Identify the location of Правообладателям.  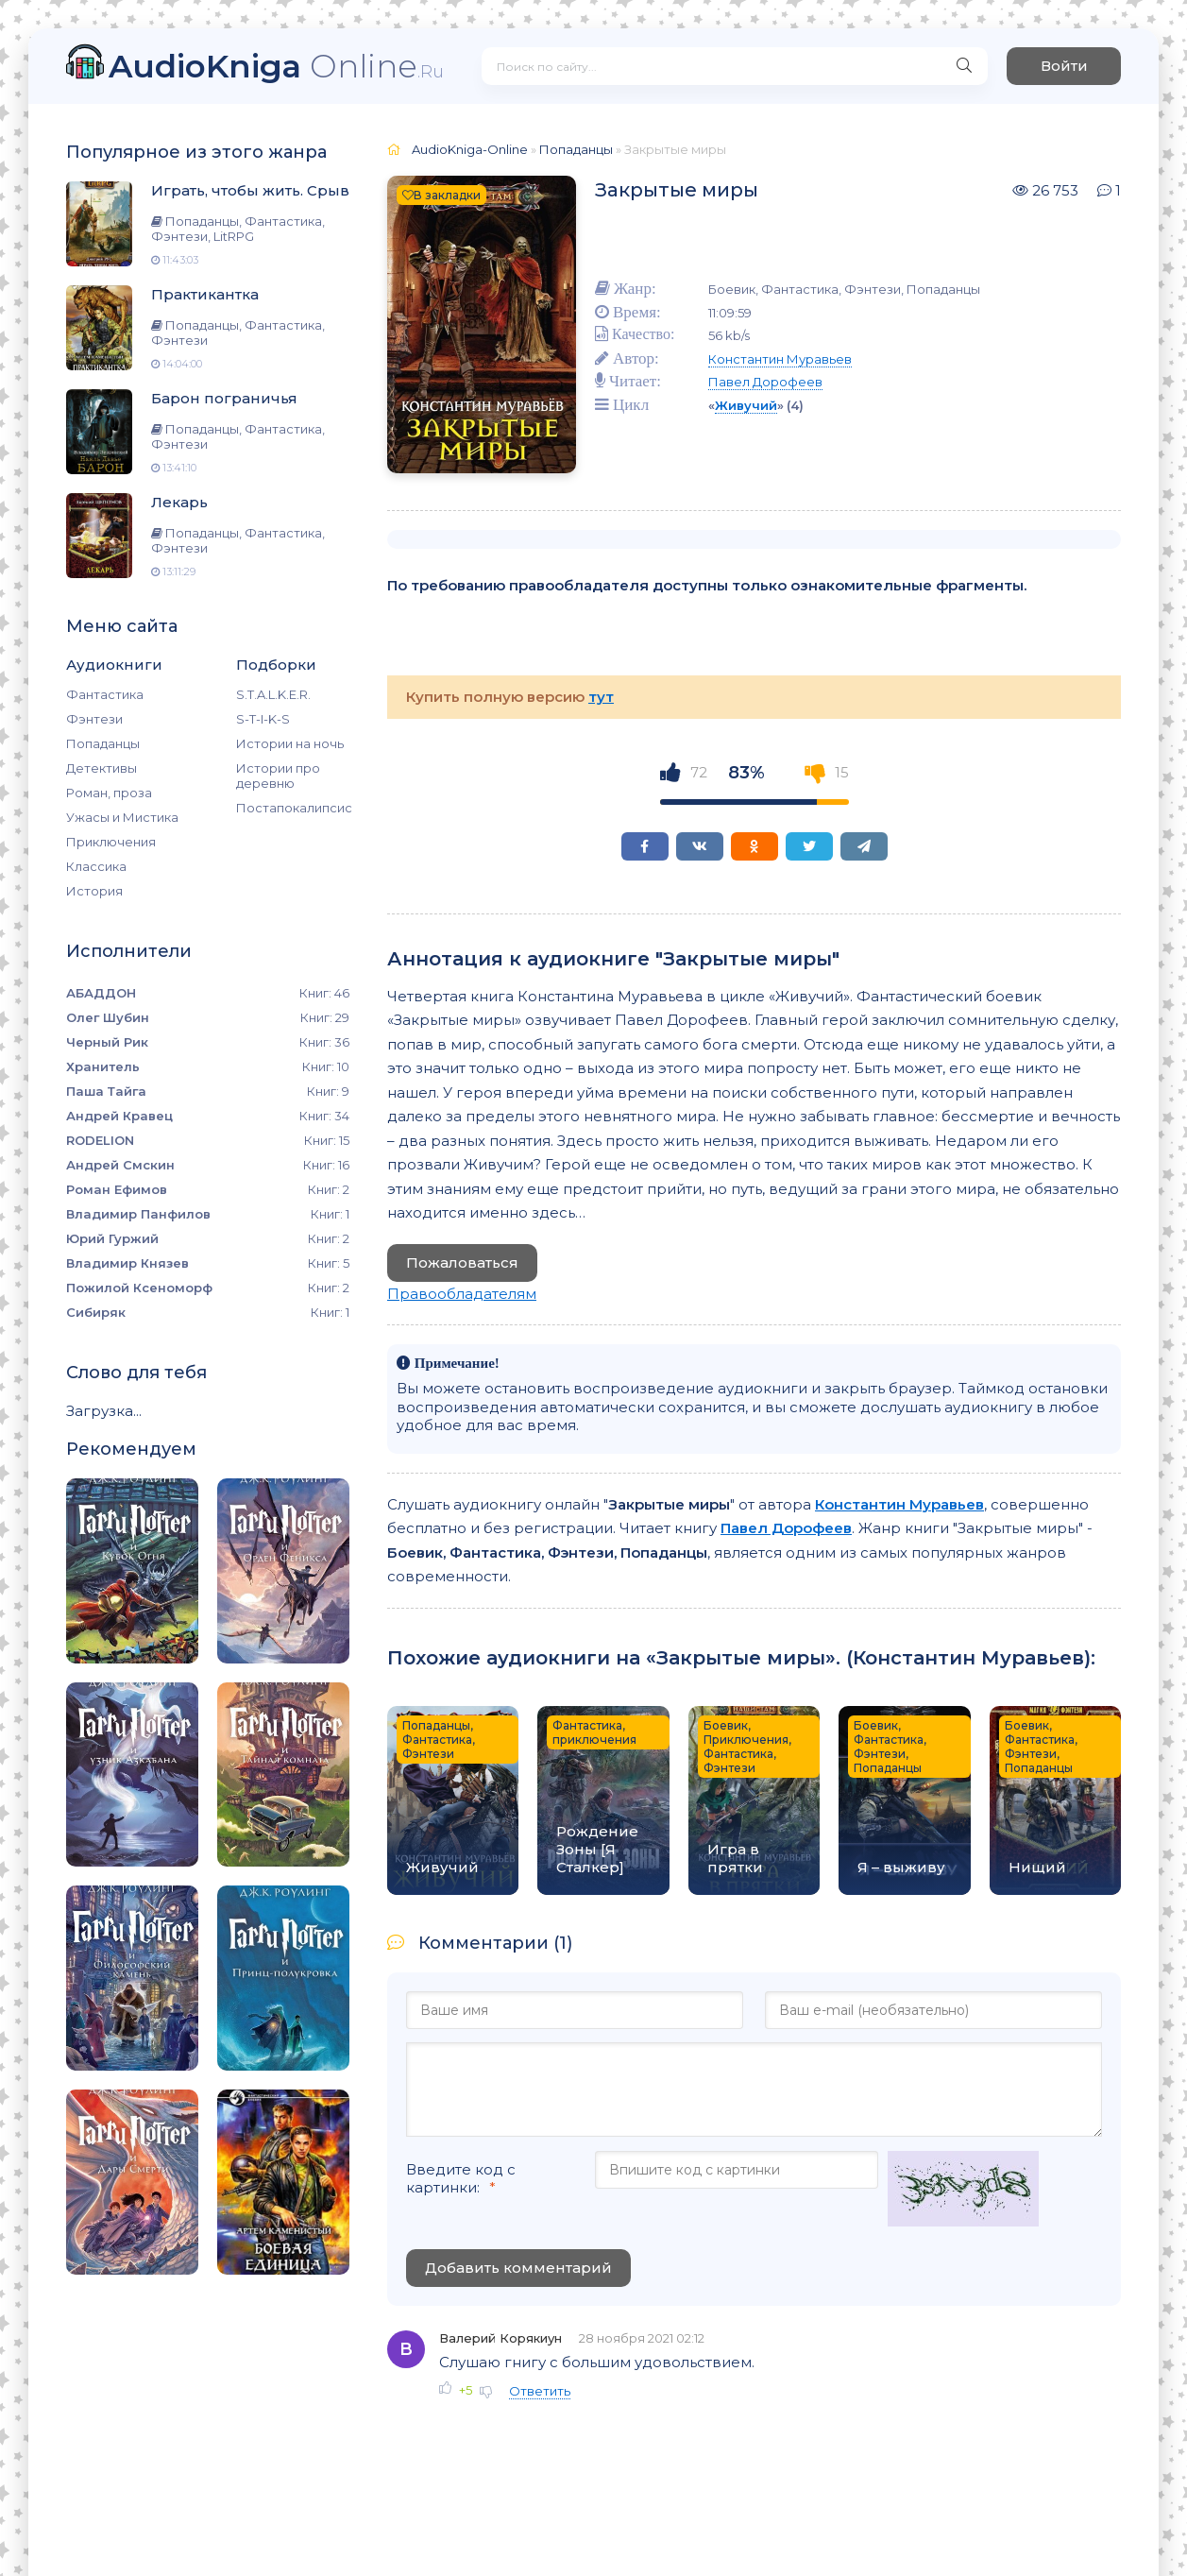
(461, 1294).